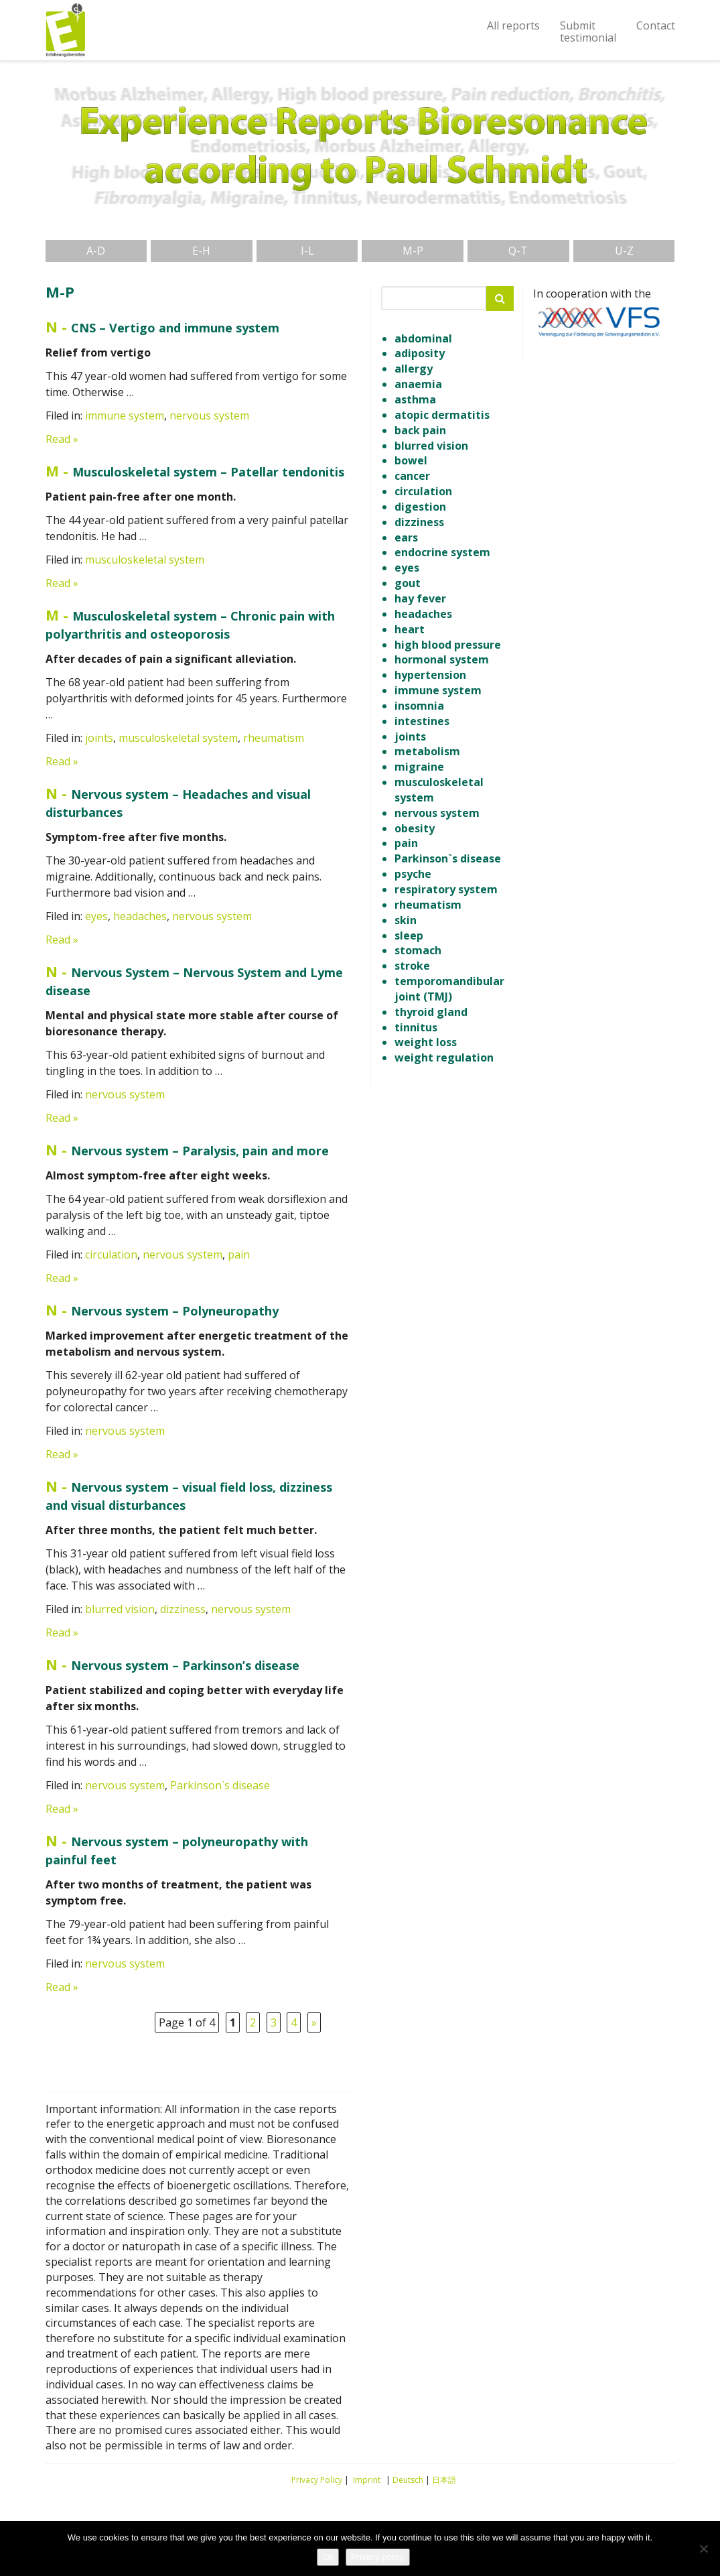 The height and width of the screenshot is (2576, 720). What do you see at coordinates (314, 2022) in the screenshot?
I see `» [Next Page]` at bounding box center [314, 2022].